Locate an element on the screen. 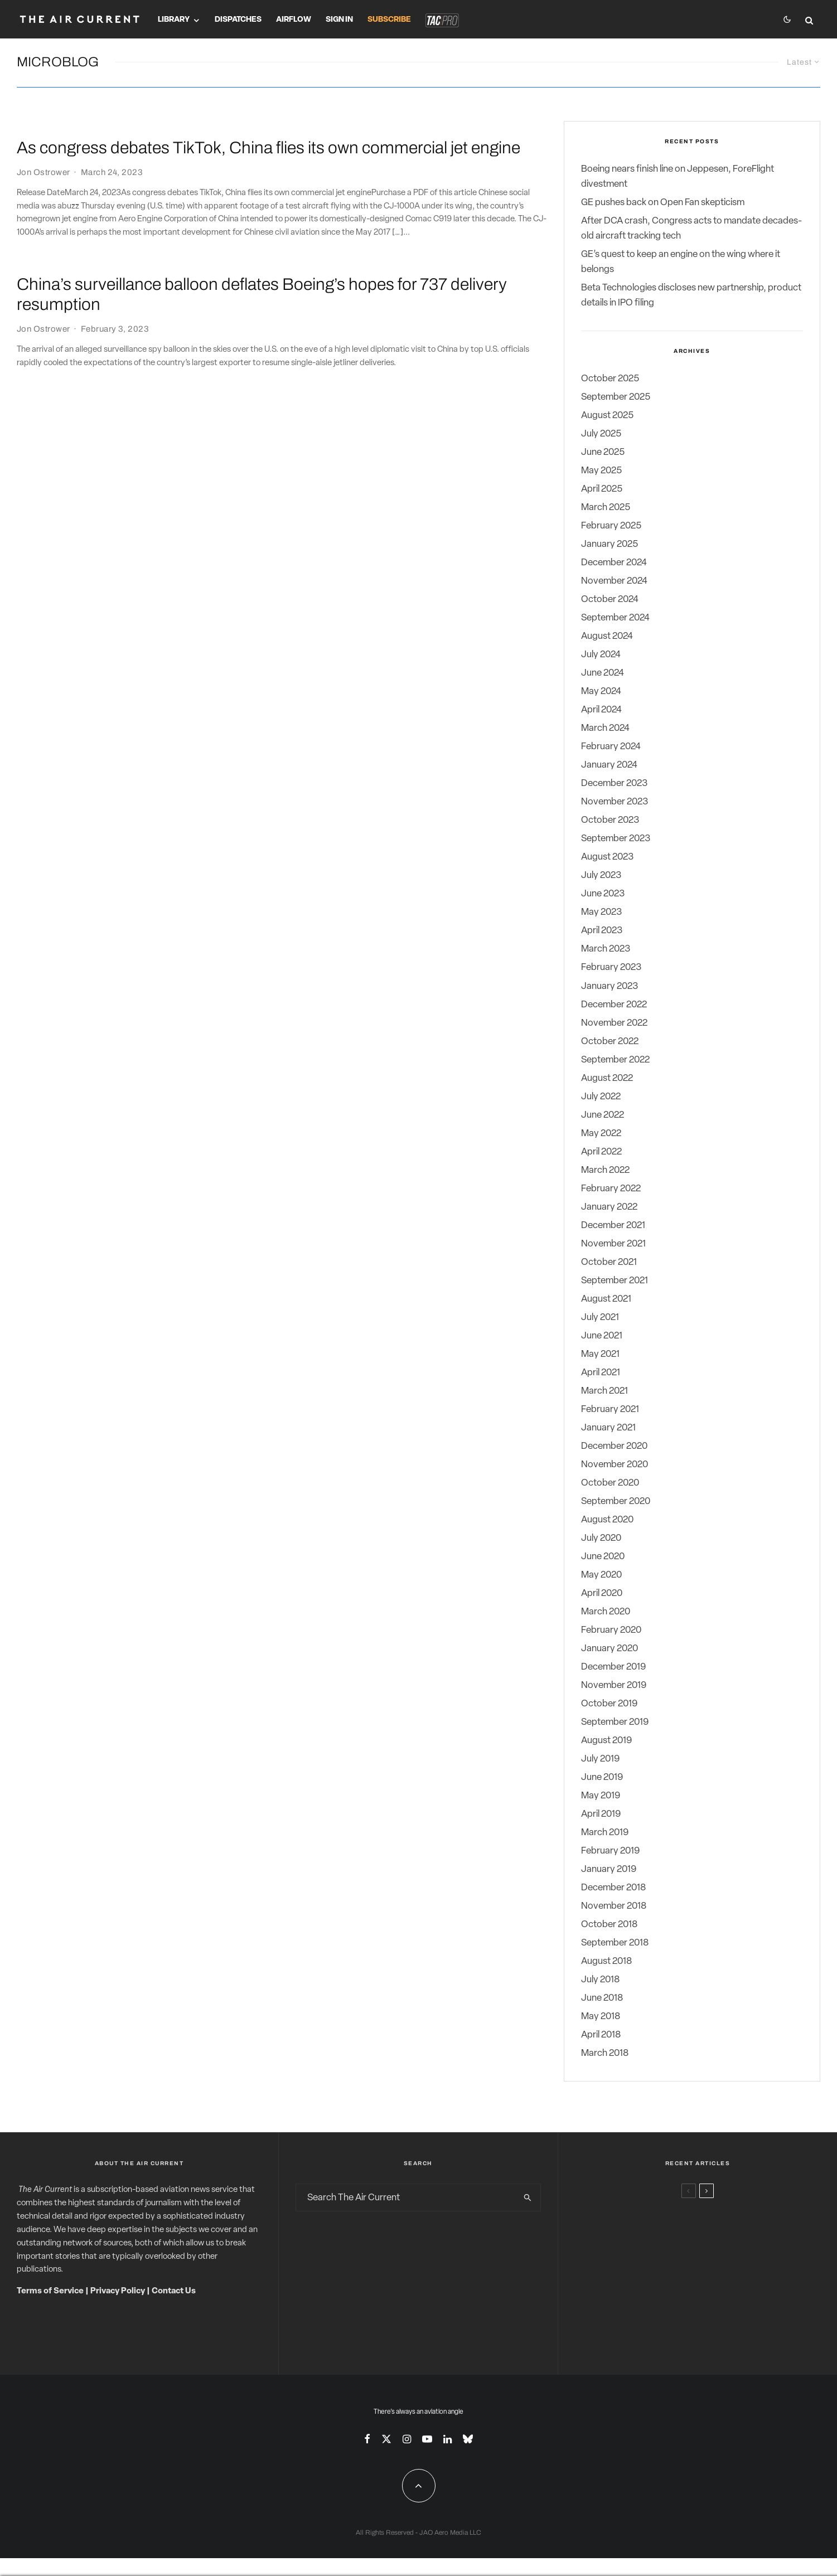 The height and width of the screenshot is (2576, 837). September 2019 is located at coordinates (615, 1723).